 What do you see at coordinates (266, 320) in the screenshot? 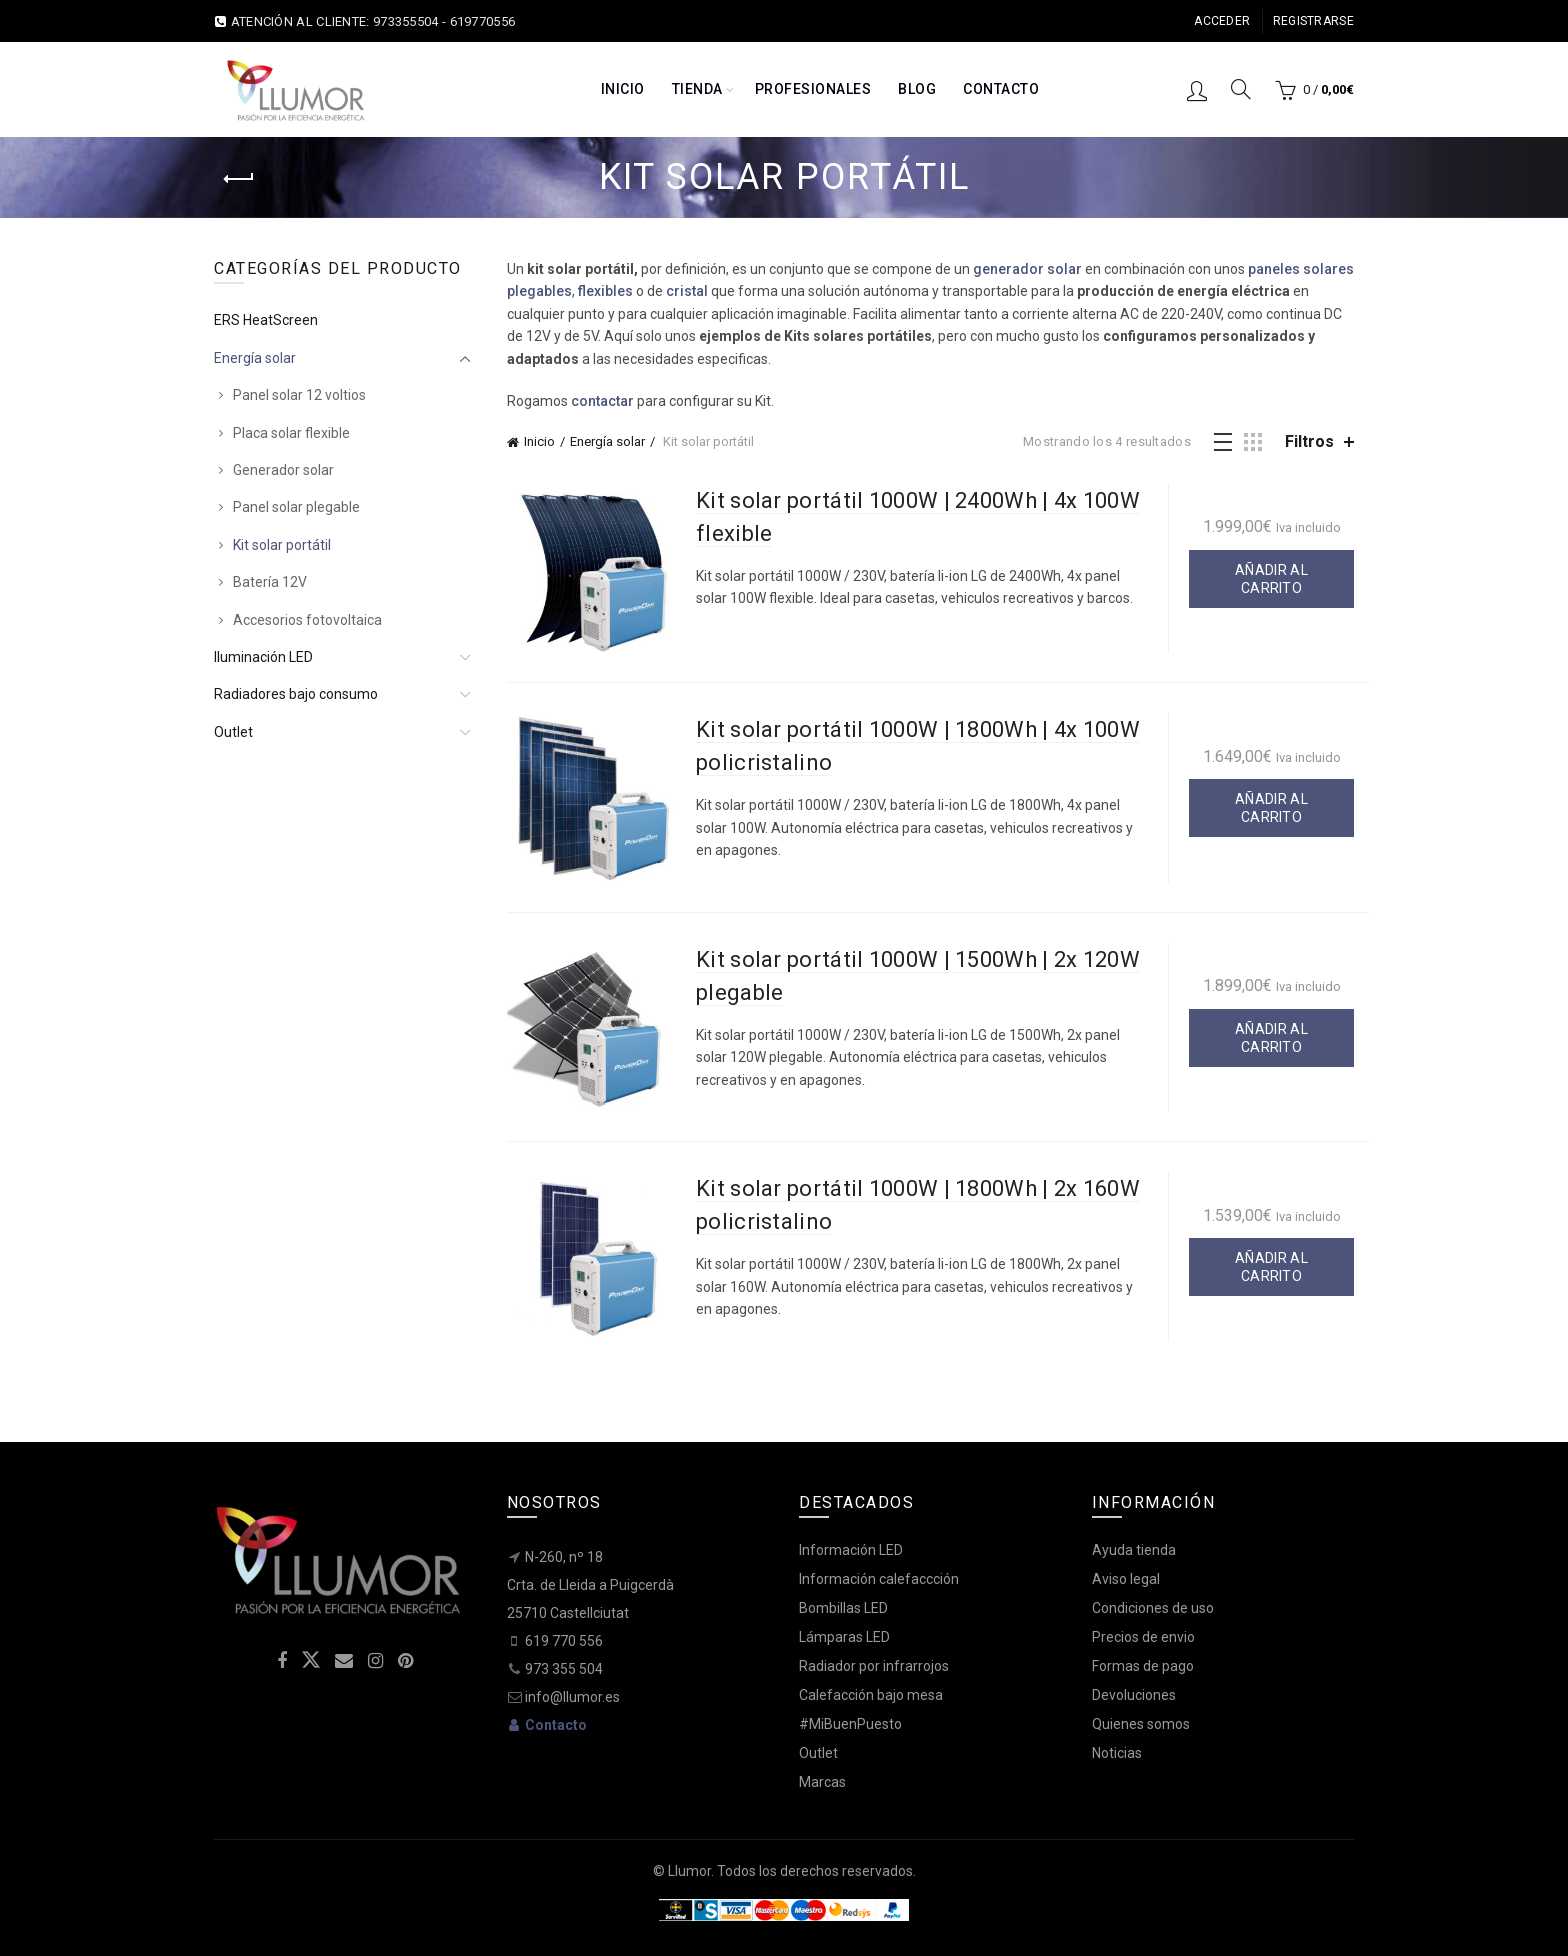
I see `ERS HeatScreen` at bounding box center [266, 320].